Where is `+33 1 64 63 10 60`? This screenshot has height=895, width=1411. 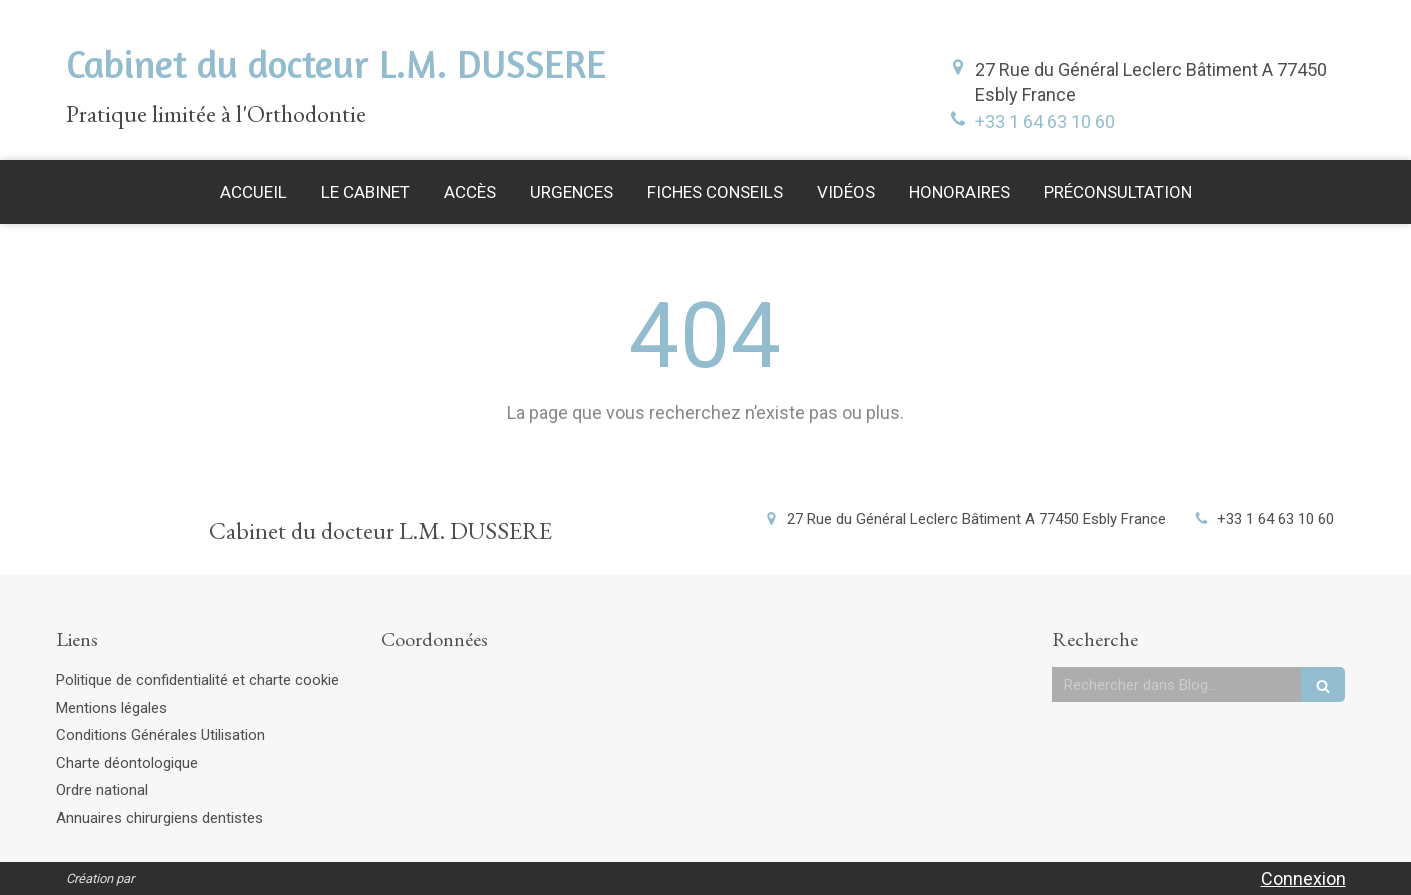 +33 1 64 63 10 60 is located at coordinates (1045, 121).